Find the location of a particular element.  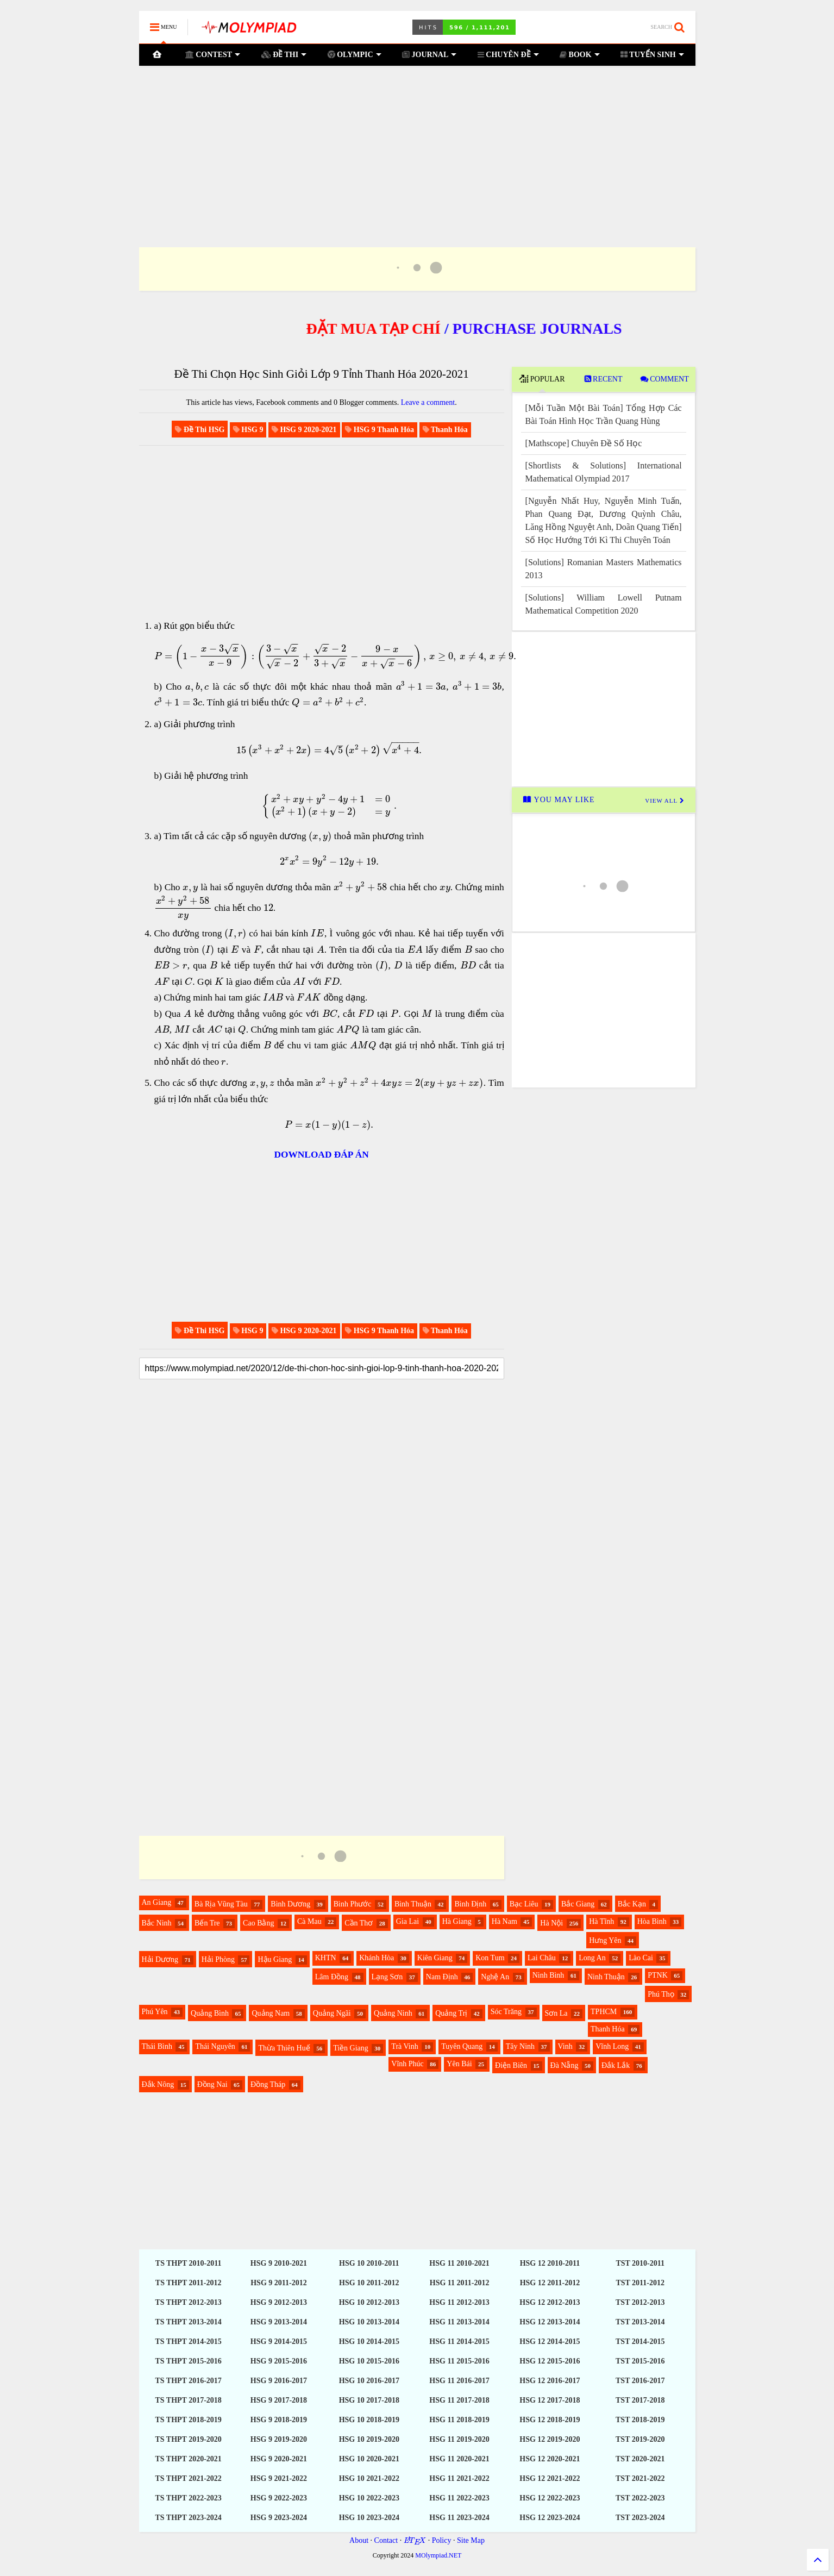

Tiền Giang is located at coordinates (350, 2048).